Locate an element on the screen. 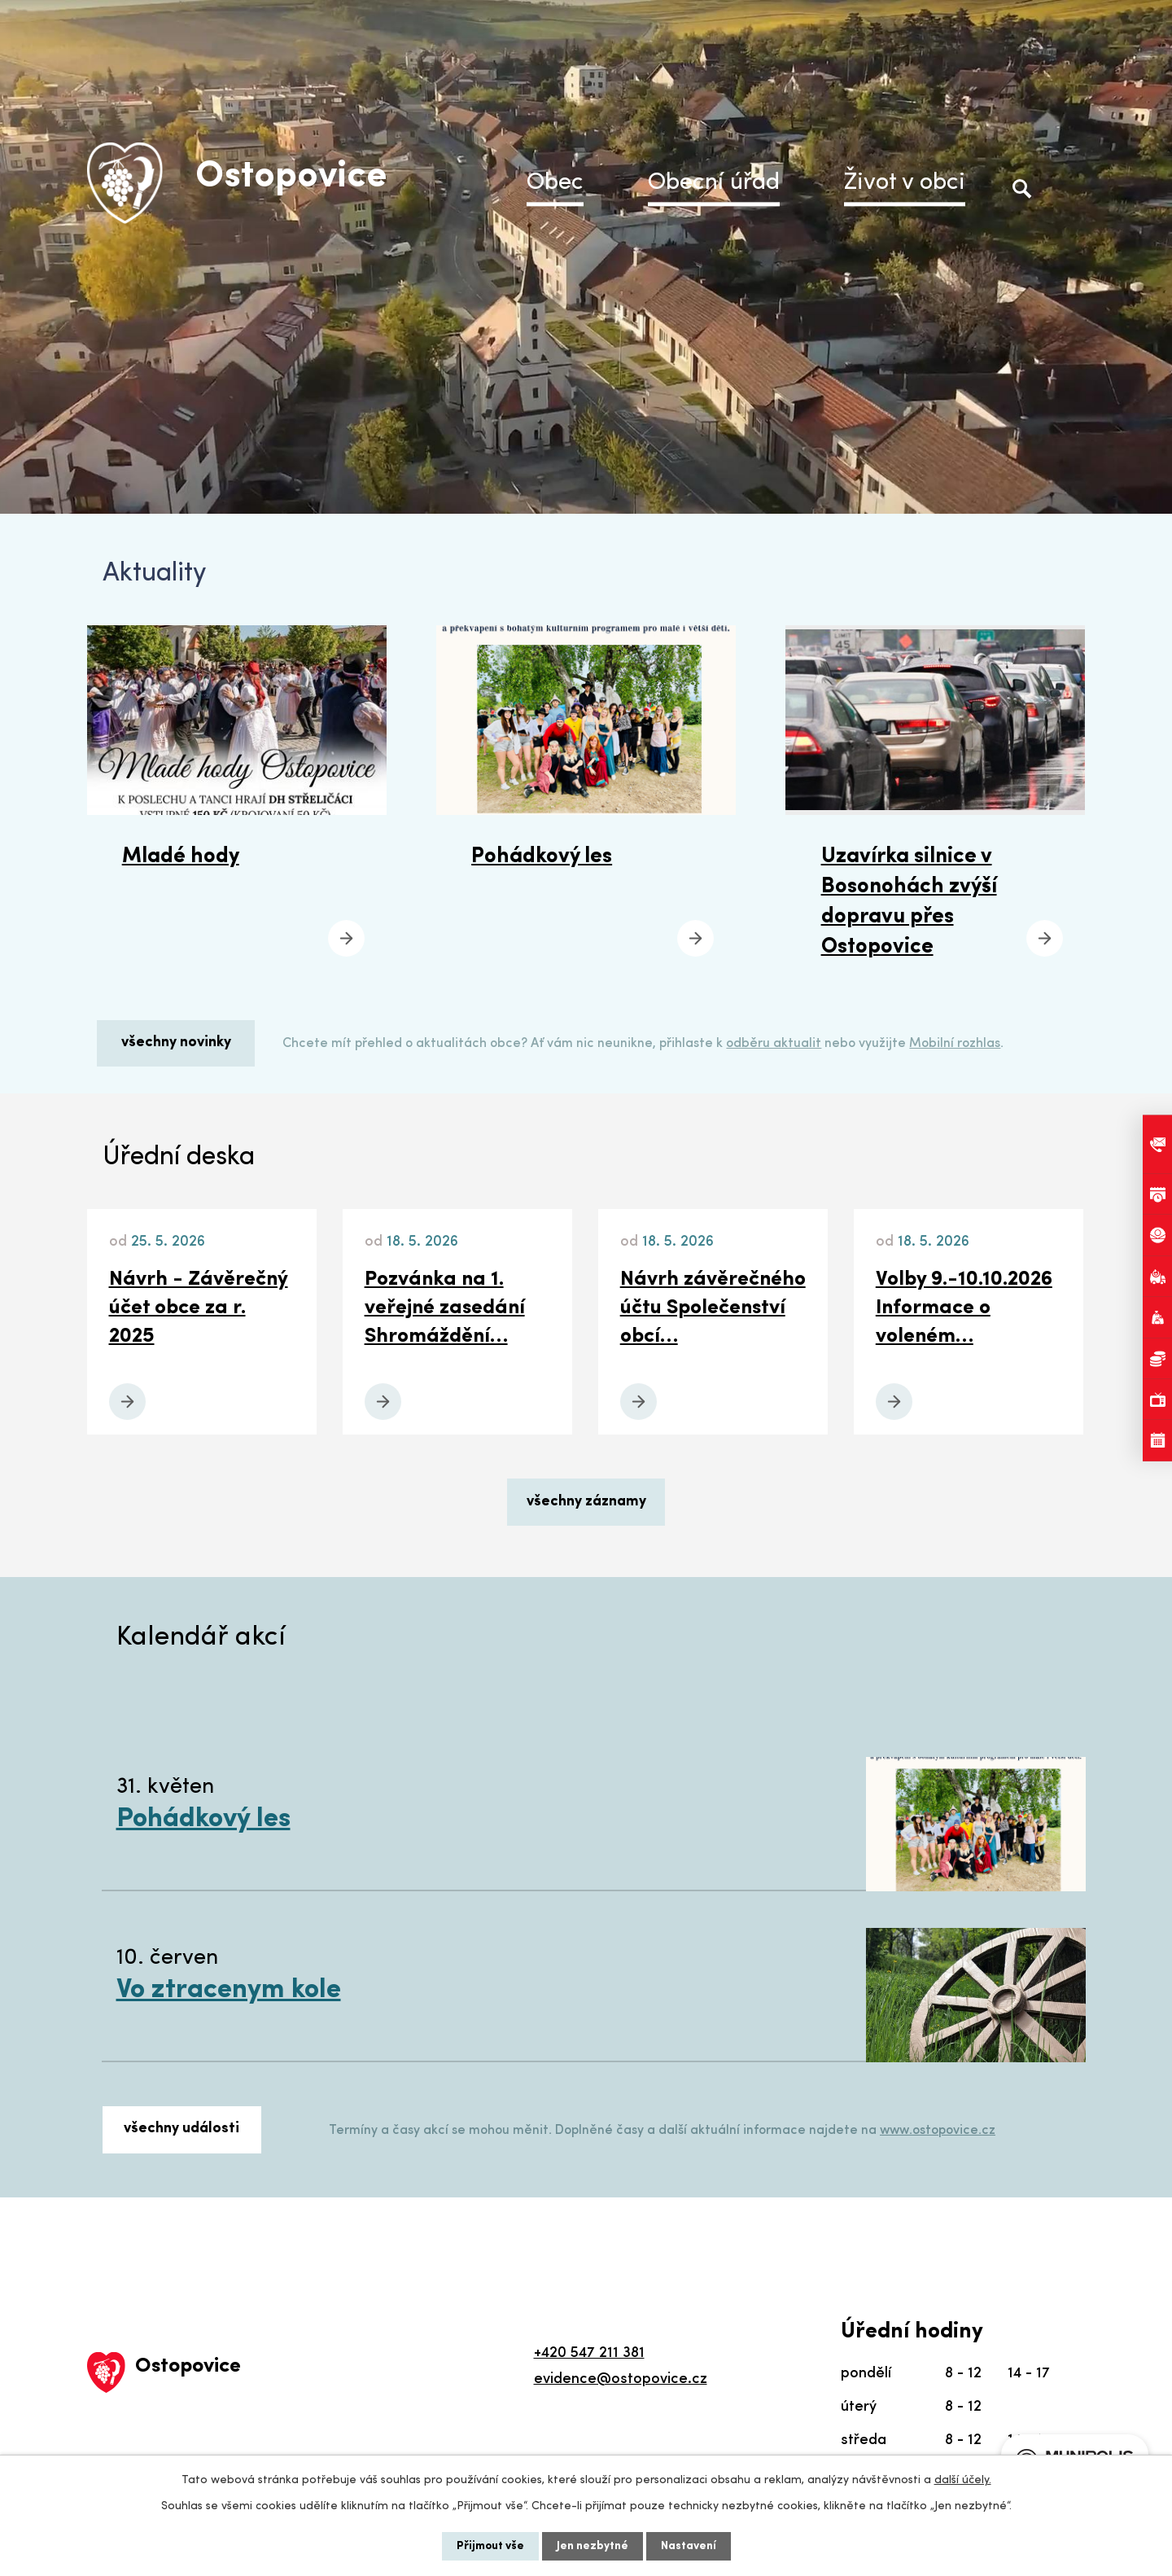 This screenshot has height=2576, width=1172. další účely. is located at coordinates (962, 2480).